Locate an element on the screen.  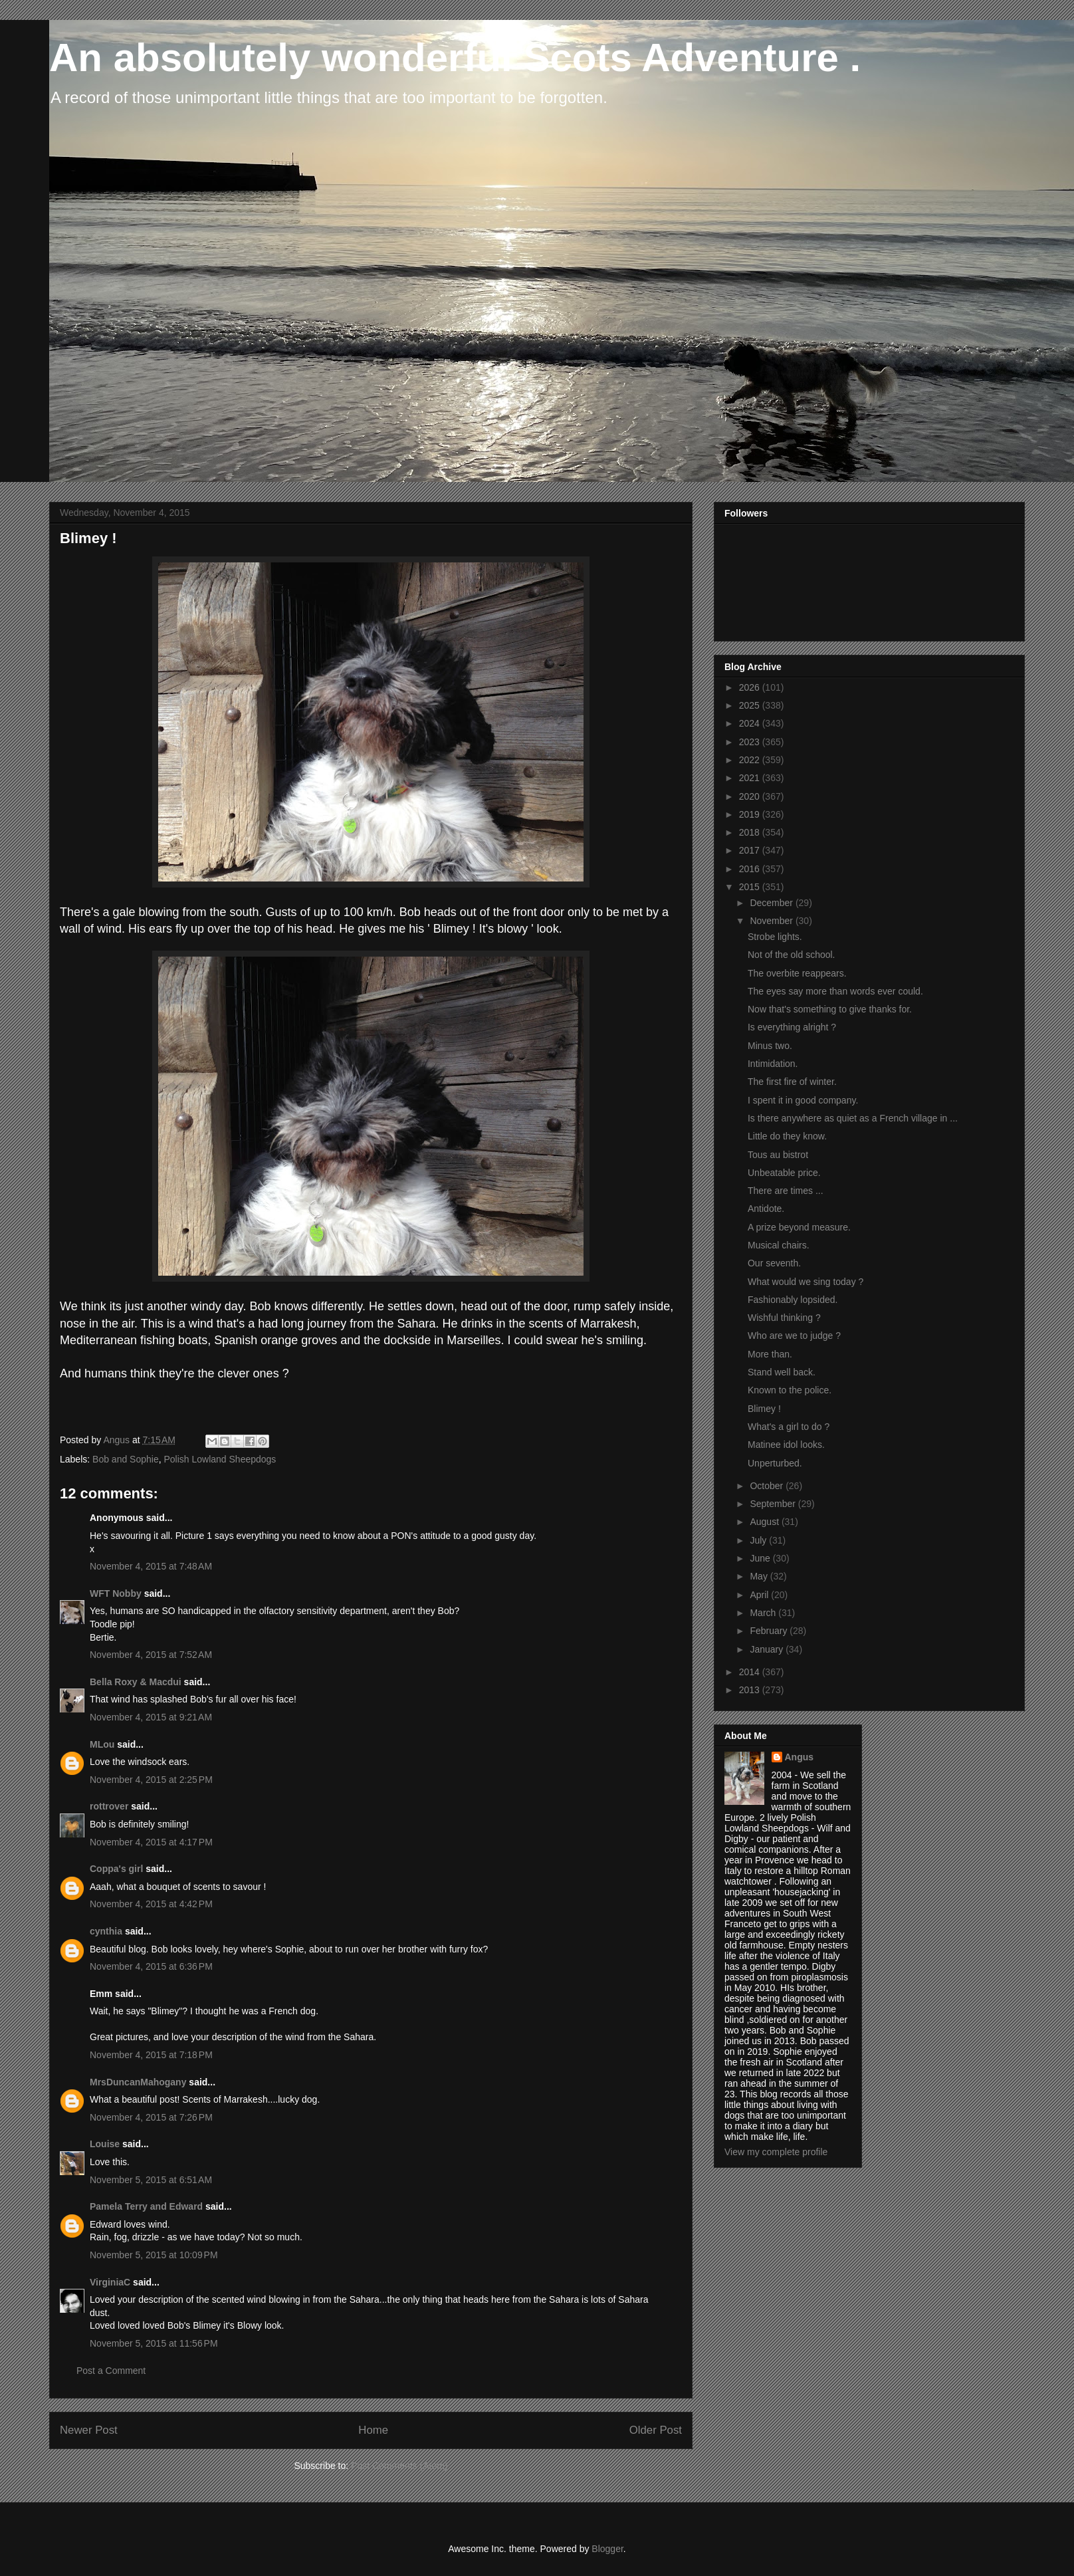
Is everything alright ? is located at coordinates (792, 1027).